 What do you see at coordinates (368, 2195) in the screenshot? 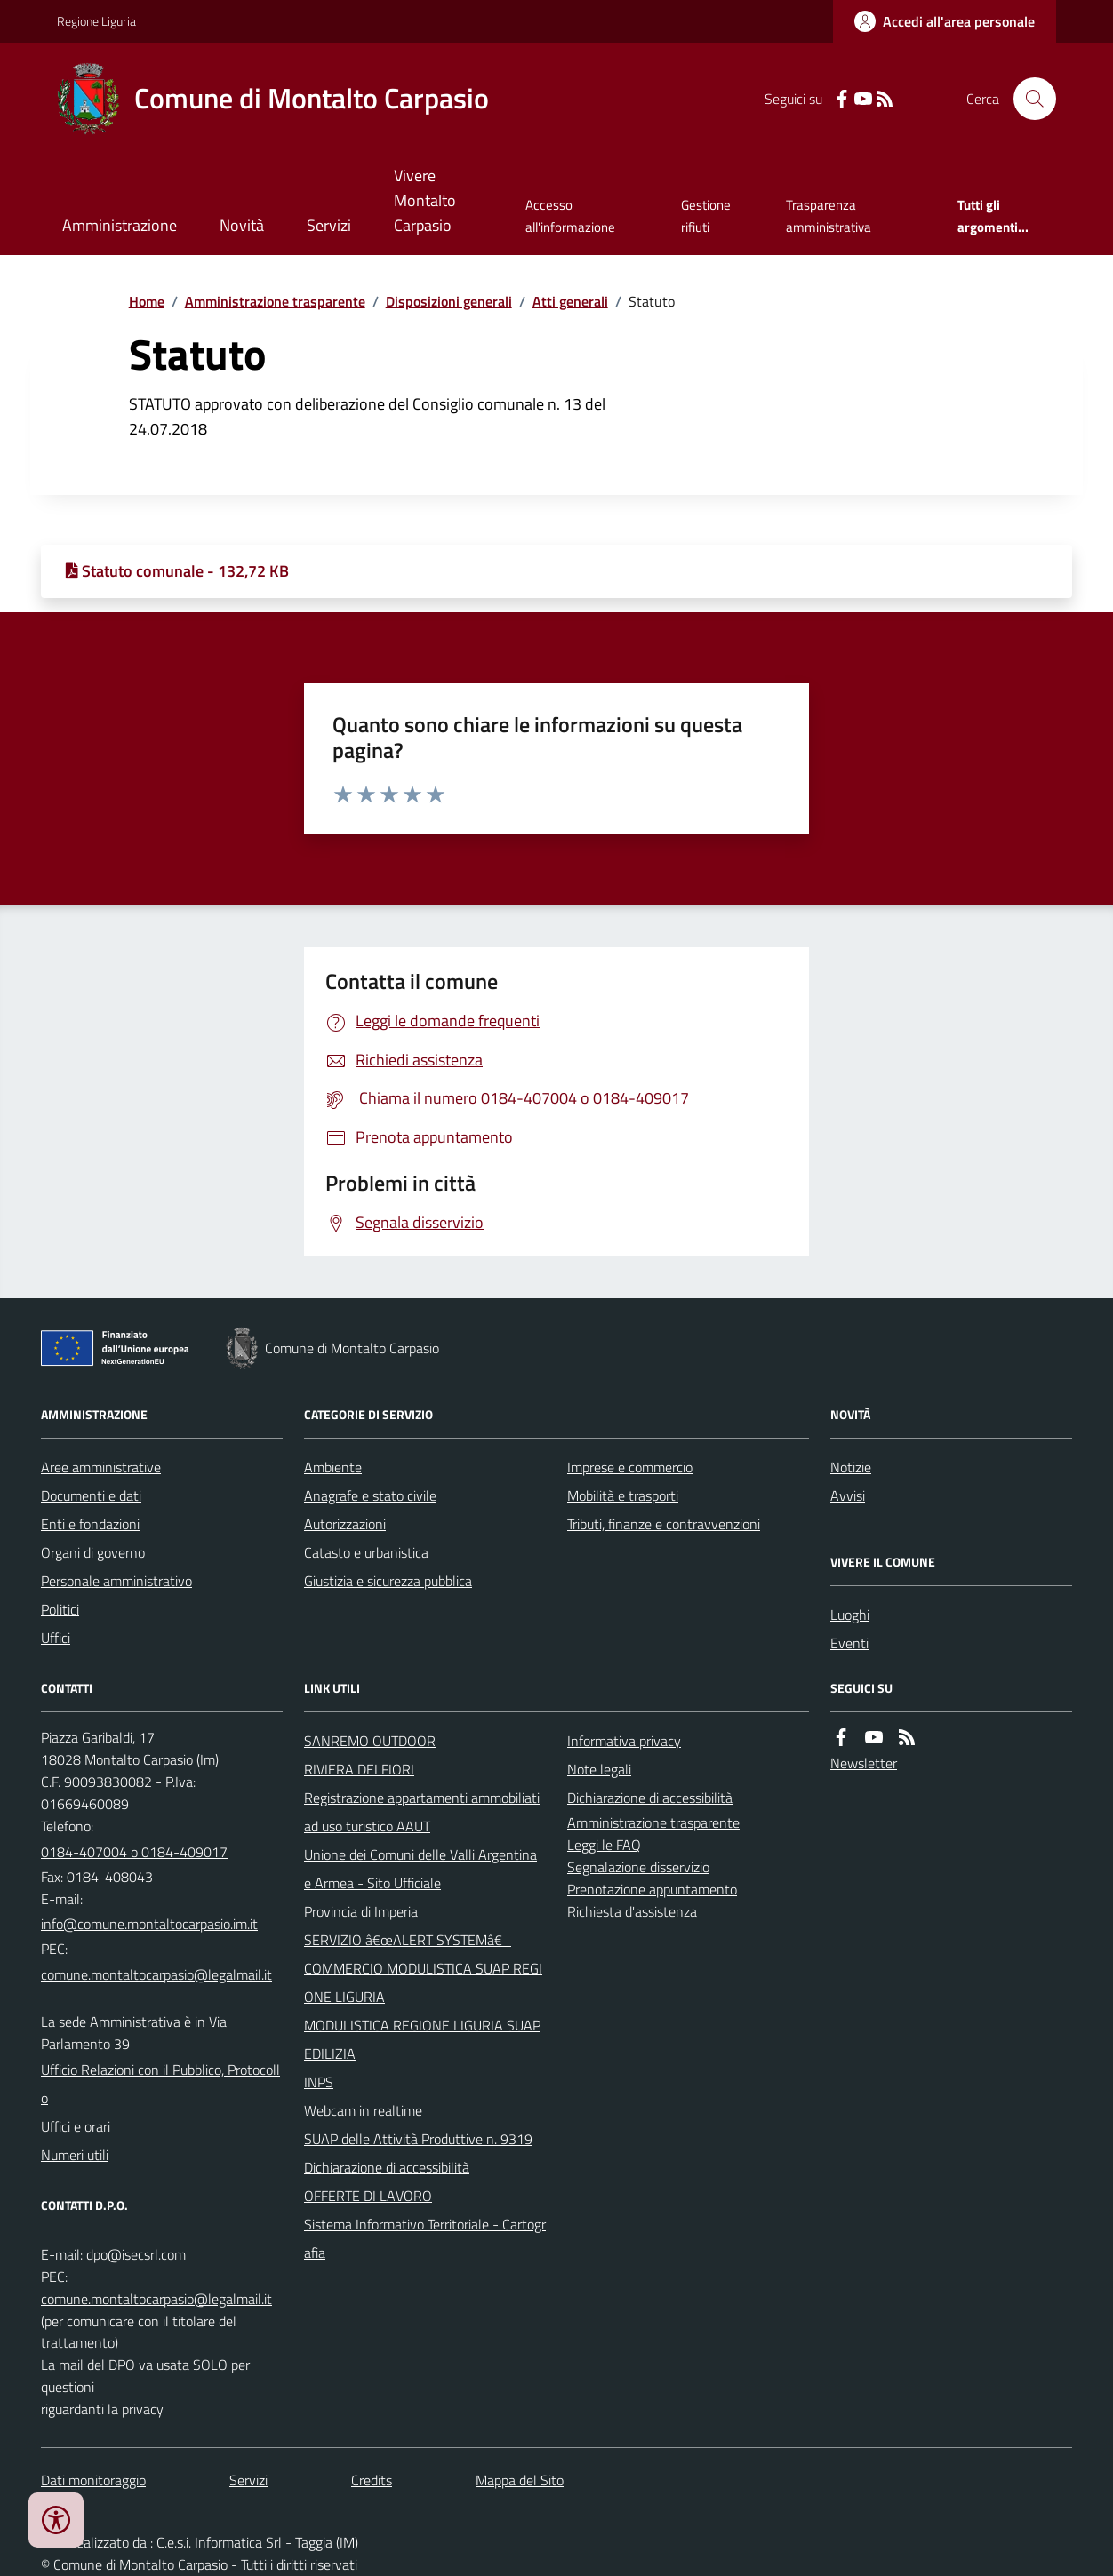
I see `OFFERTE DI LAVORO` at bounding box center [368, 2195].